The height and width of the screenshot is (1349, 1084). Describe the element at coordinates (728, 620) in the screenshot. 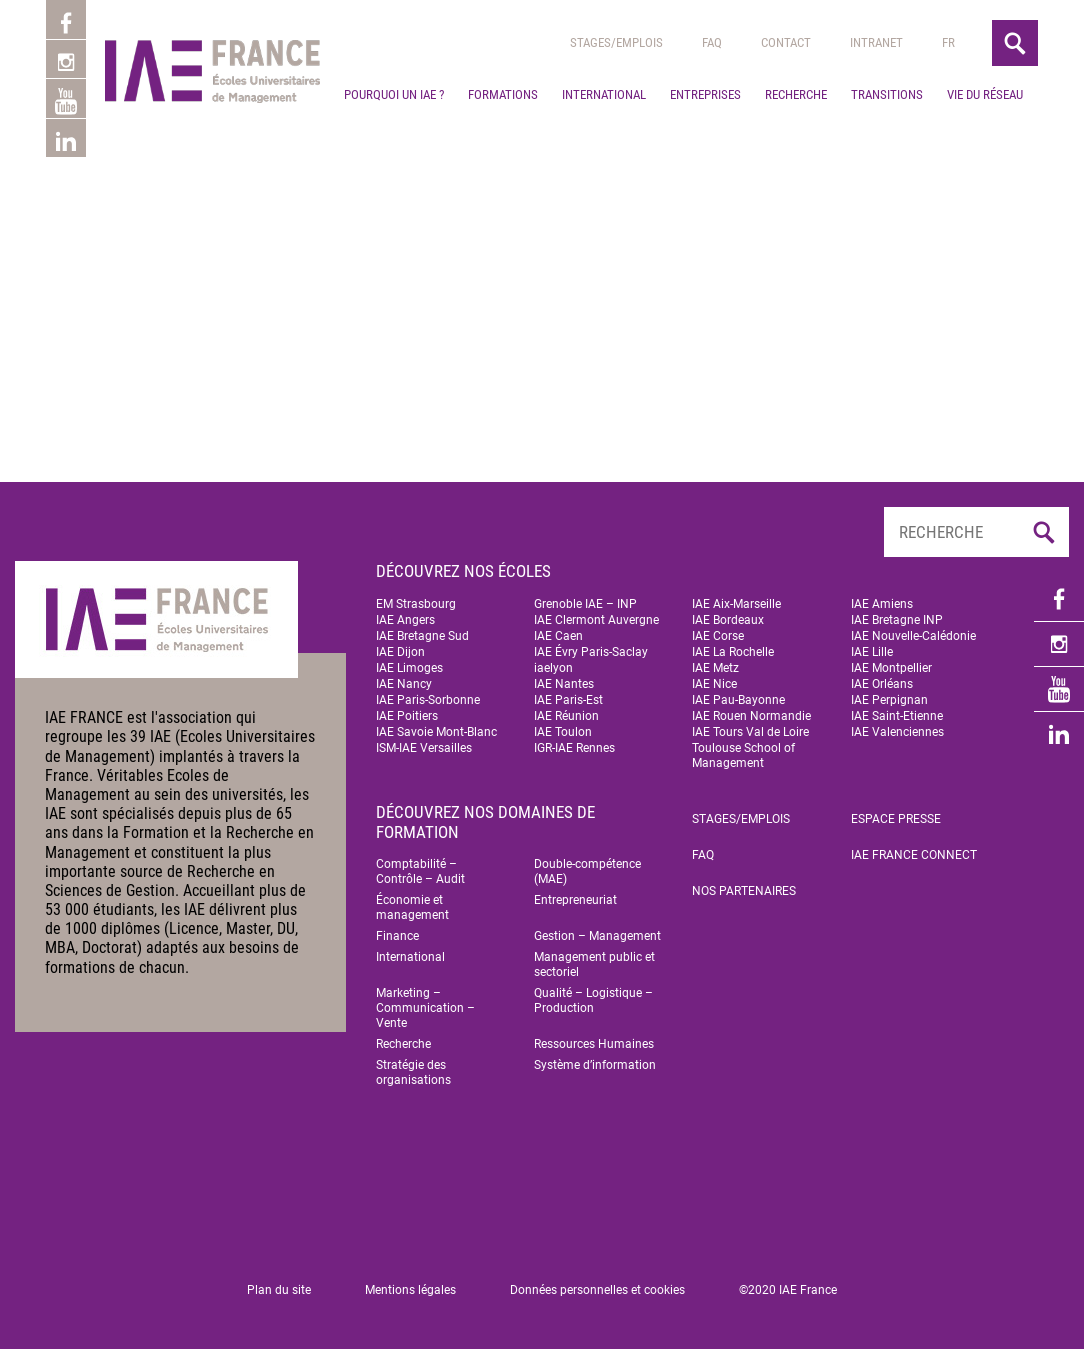

I see `IAE Bordeaux` at that location.